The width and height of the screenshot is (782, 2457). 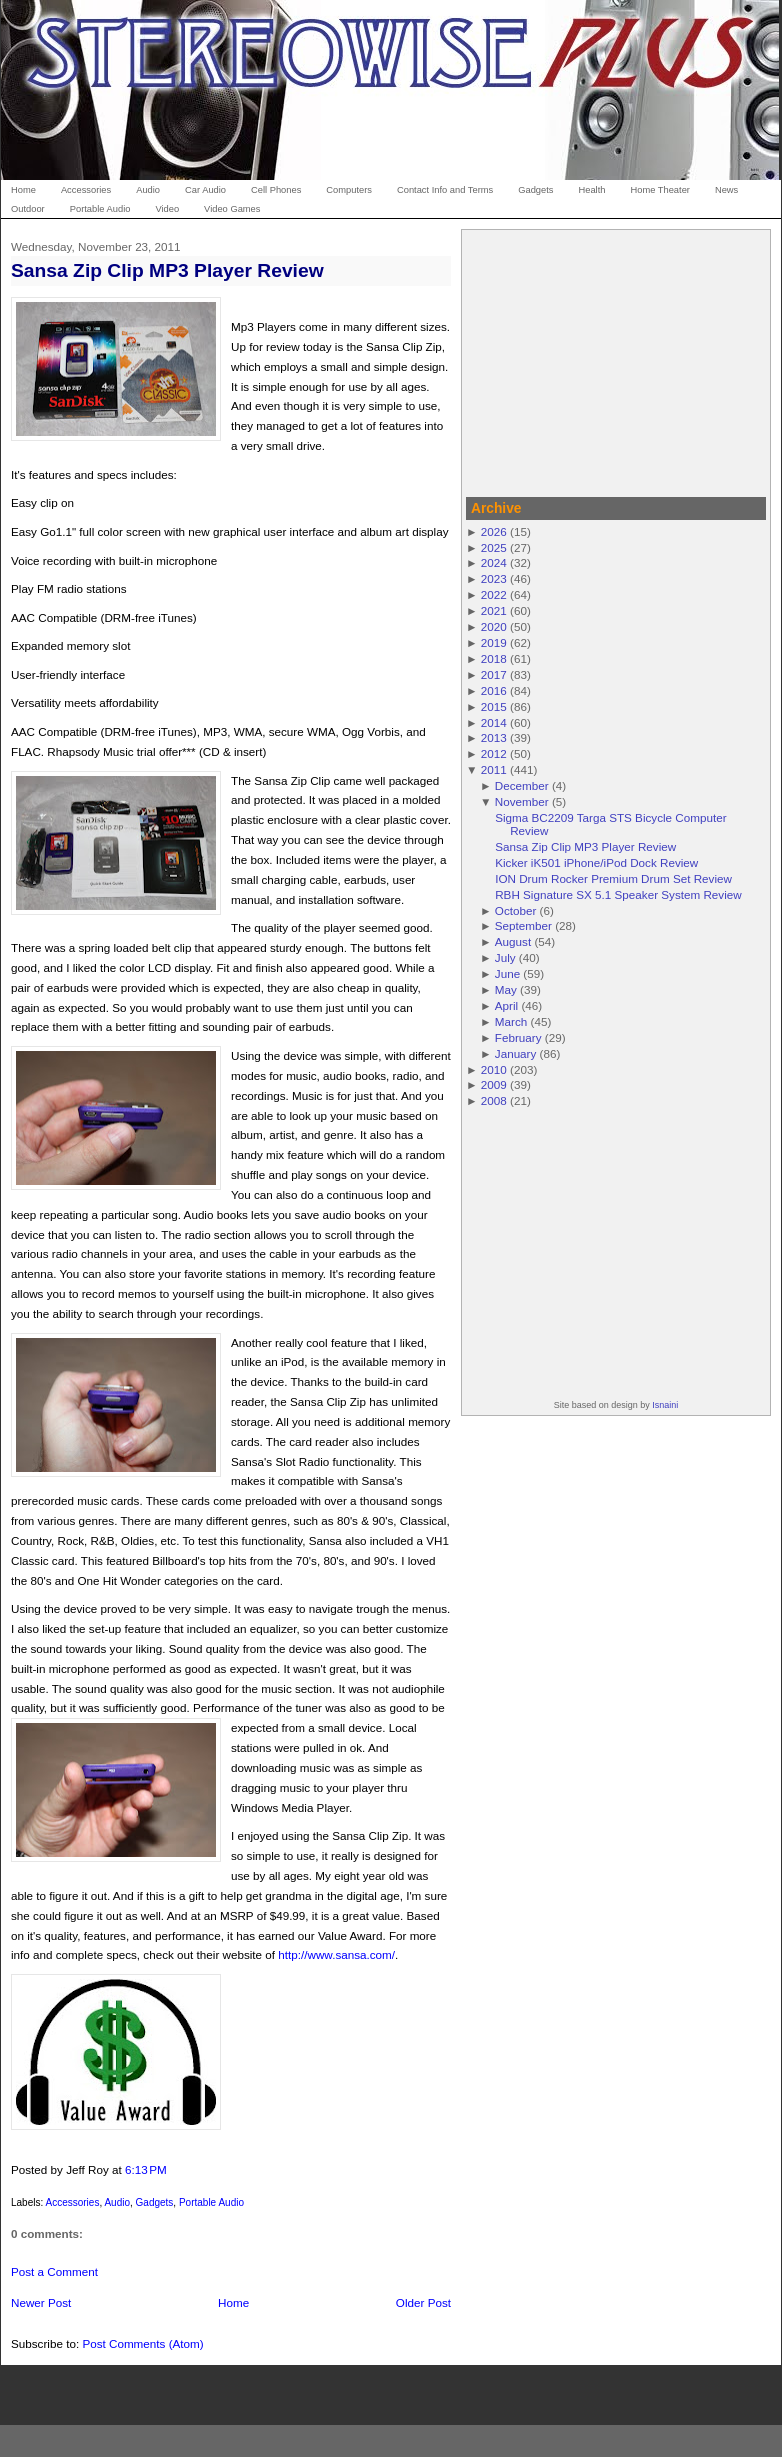 I want to click on Gadgets, so click(x=155, y=2202).